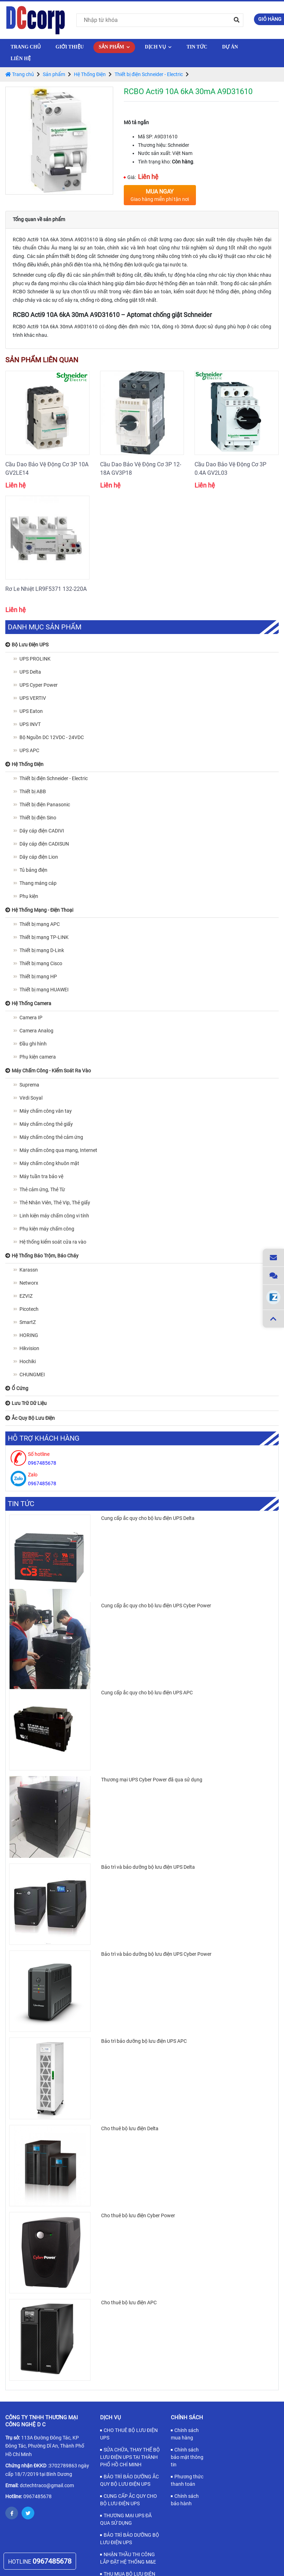 This screenshot has width=284, height=2576. Describe the element at coordinates (33, 1044) in the screenshot. I see `Đầu ghi hình` at that location.